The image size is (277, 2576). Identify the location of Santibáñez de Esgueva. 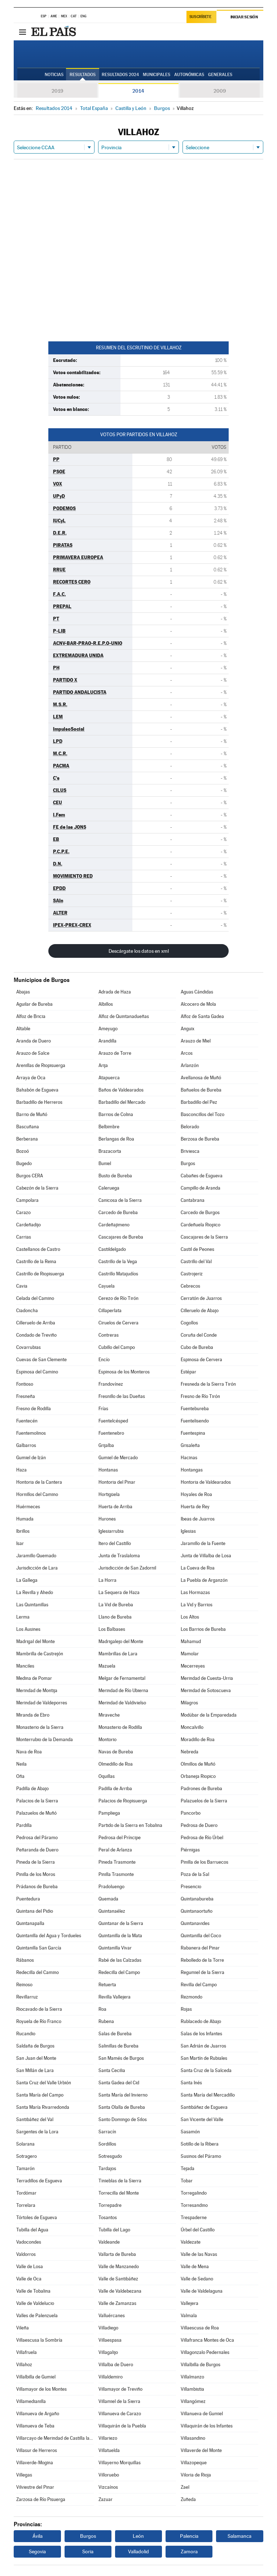
(204, 2107).